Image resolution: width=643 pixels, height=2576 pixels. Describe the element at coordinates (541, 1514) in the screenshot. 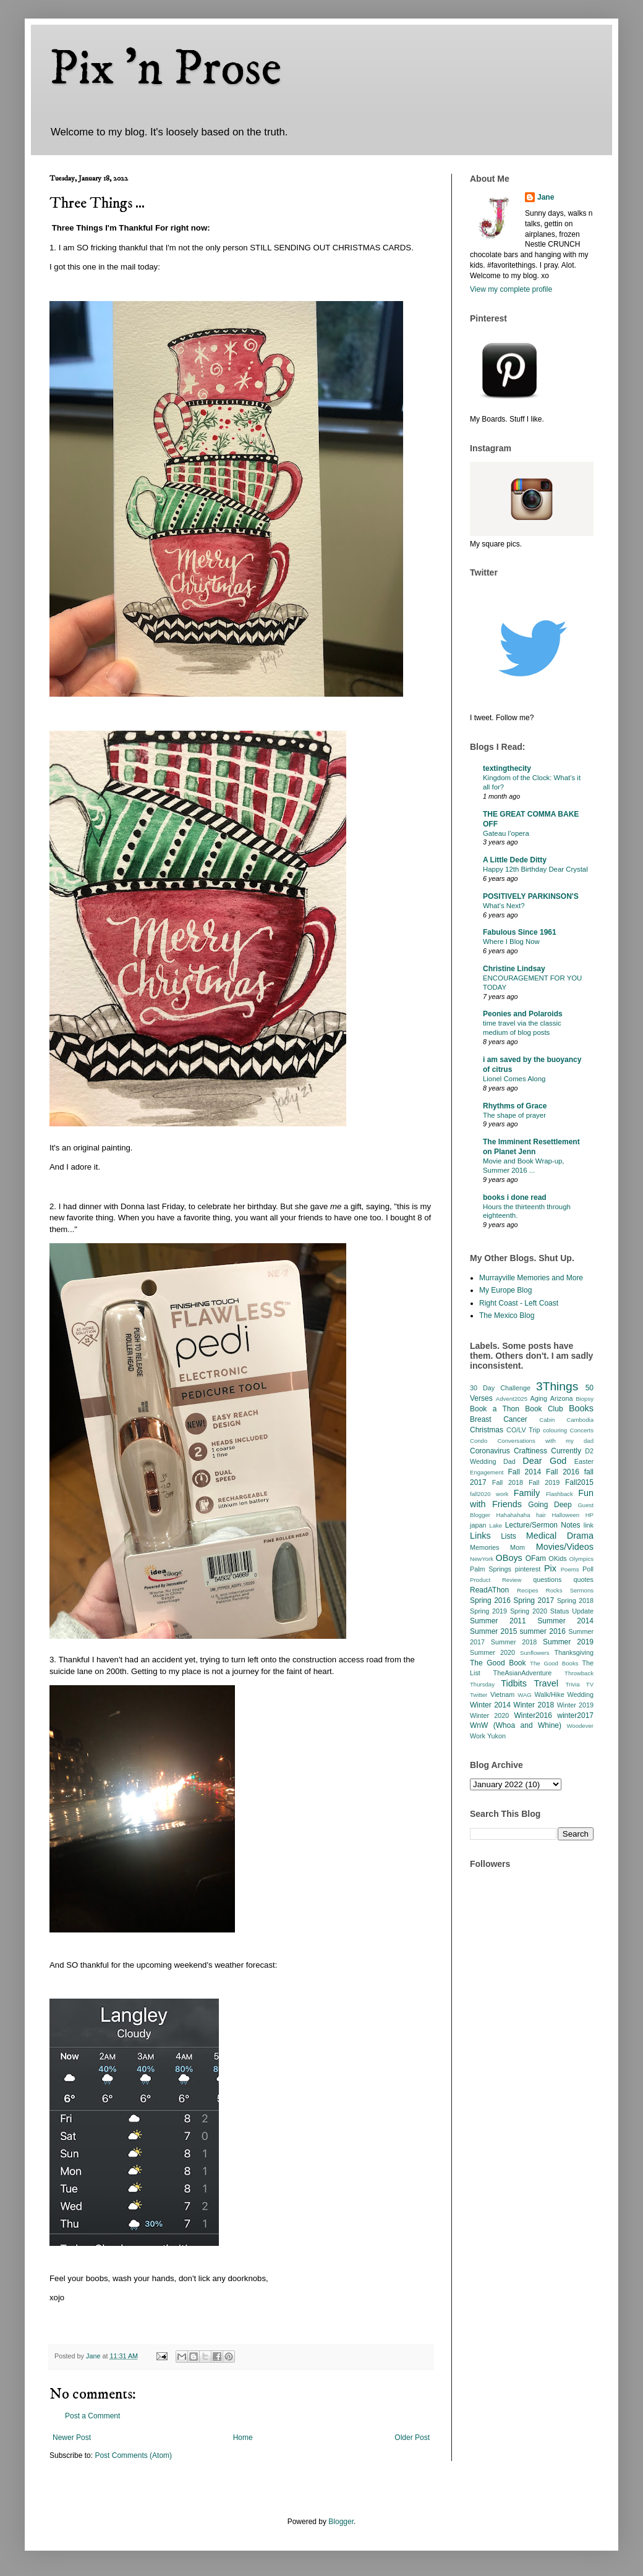

I see `hair` at that location.